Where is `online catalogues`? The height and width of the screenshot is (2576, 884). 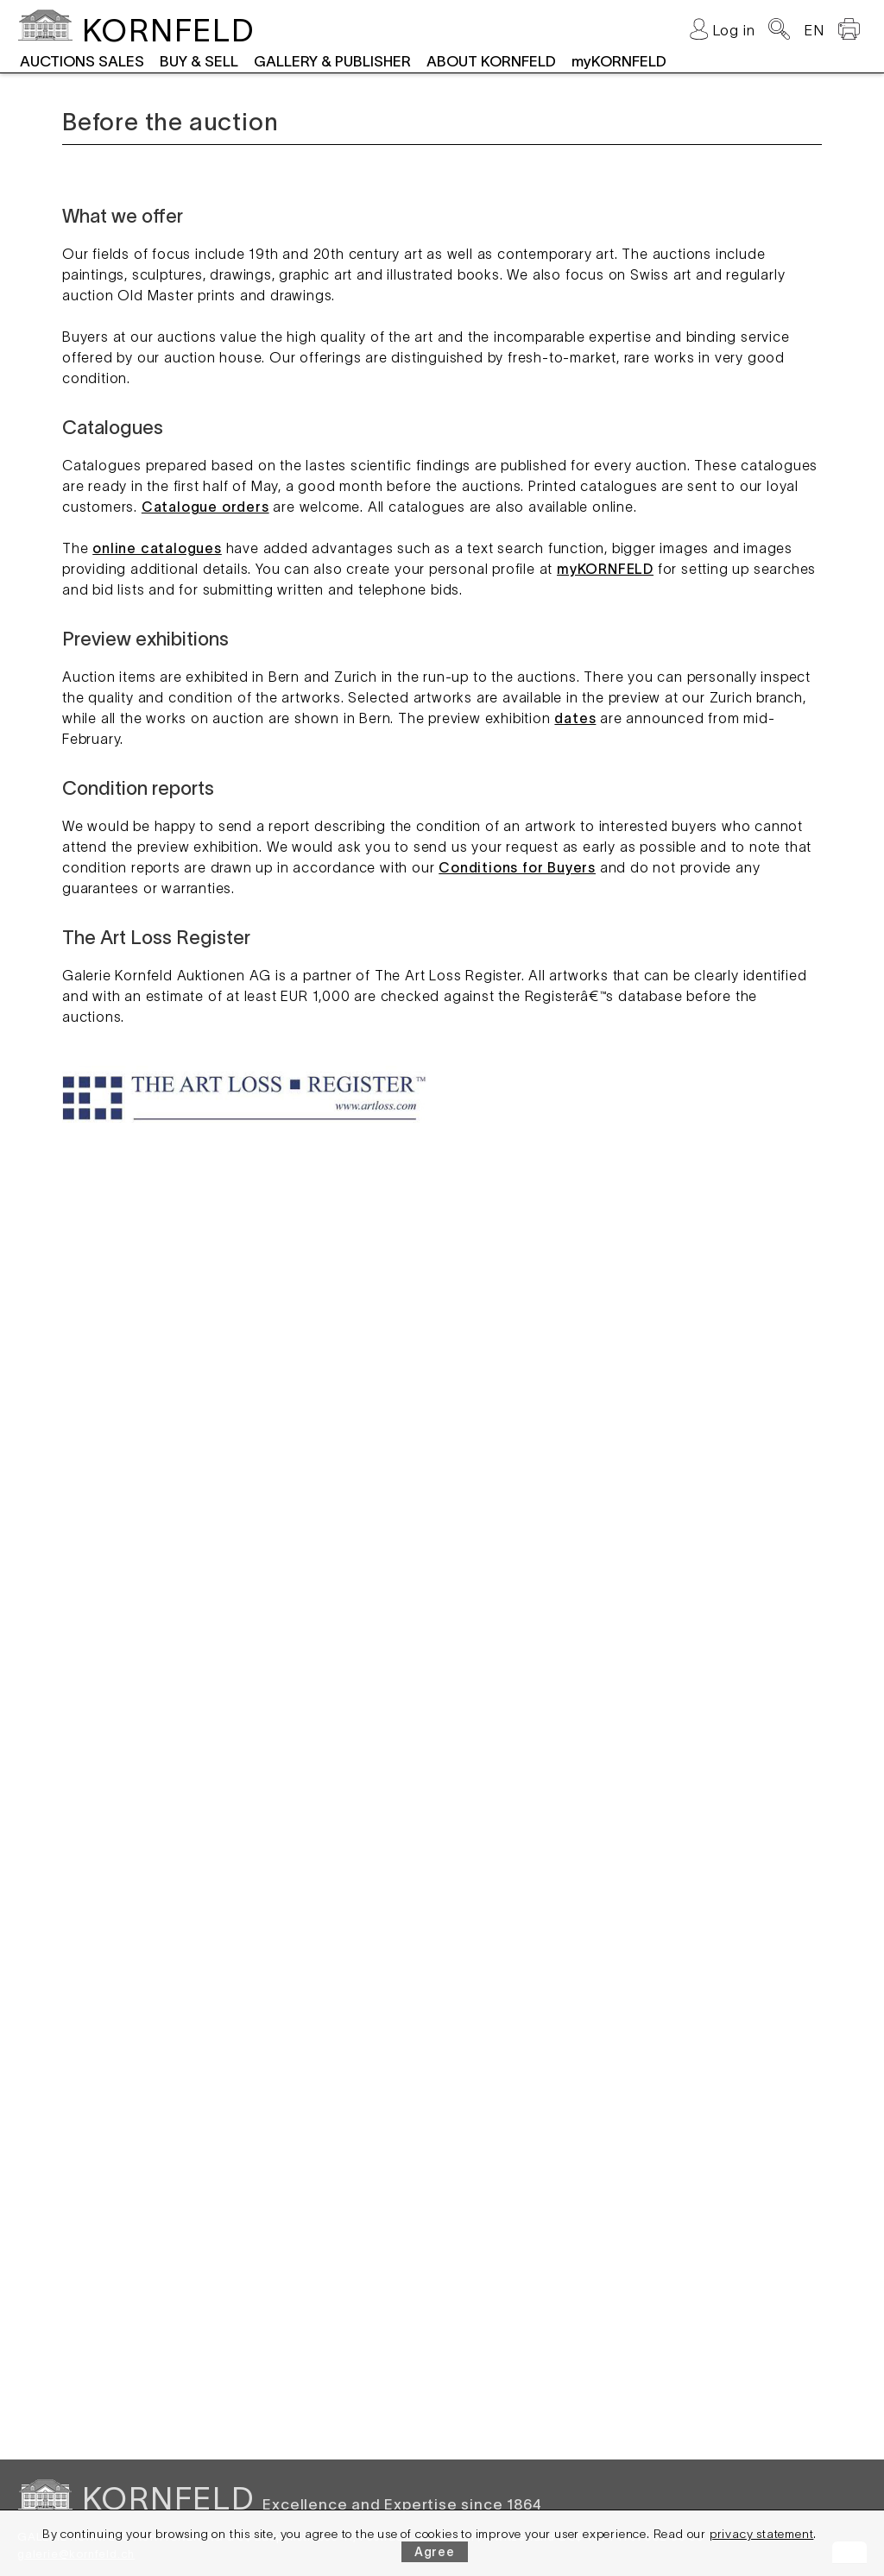
online catalogues is located at coordinates (157, 548).